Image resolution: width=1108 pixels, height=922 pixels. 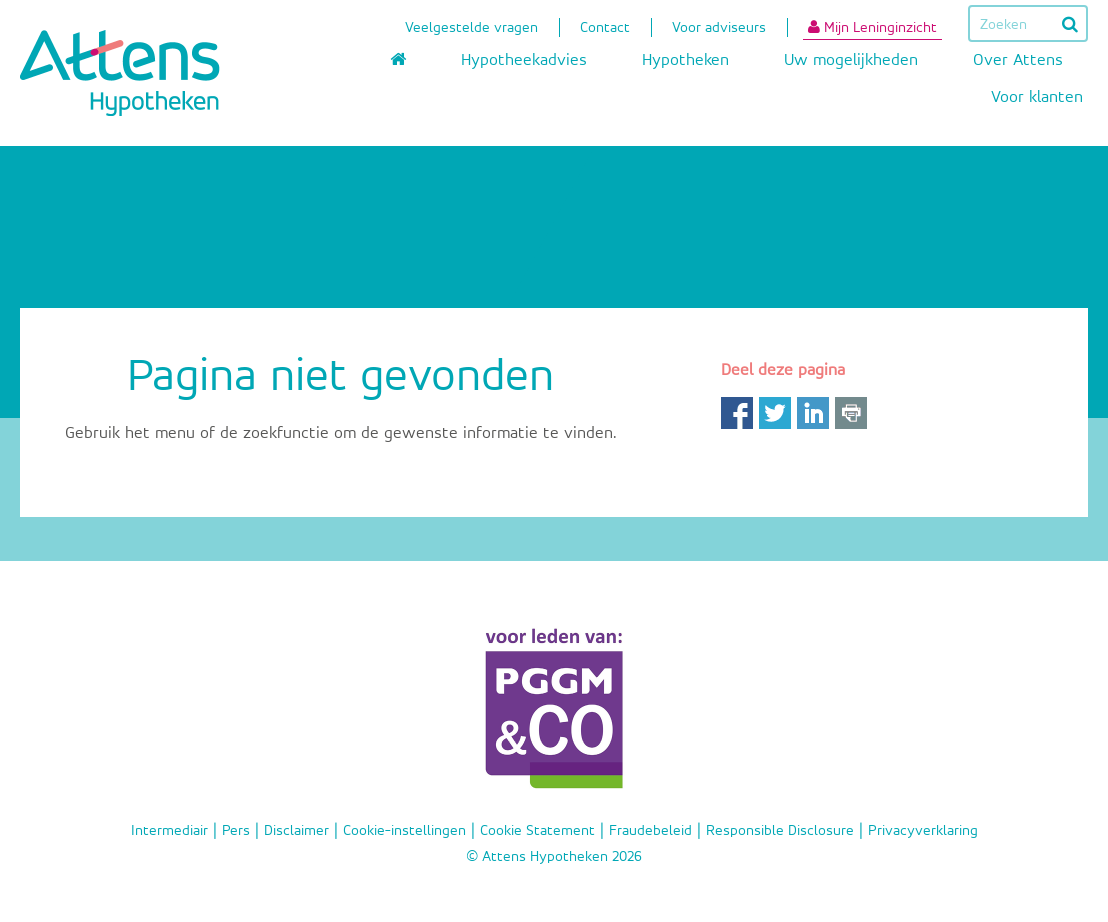 What do you see at coordinates (1018, 60) in the screenshot?
I see `Over Attens` at bounding box center [1018, 60].